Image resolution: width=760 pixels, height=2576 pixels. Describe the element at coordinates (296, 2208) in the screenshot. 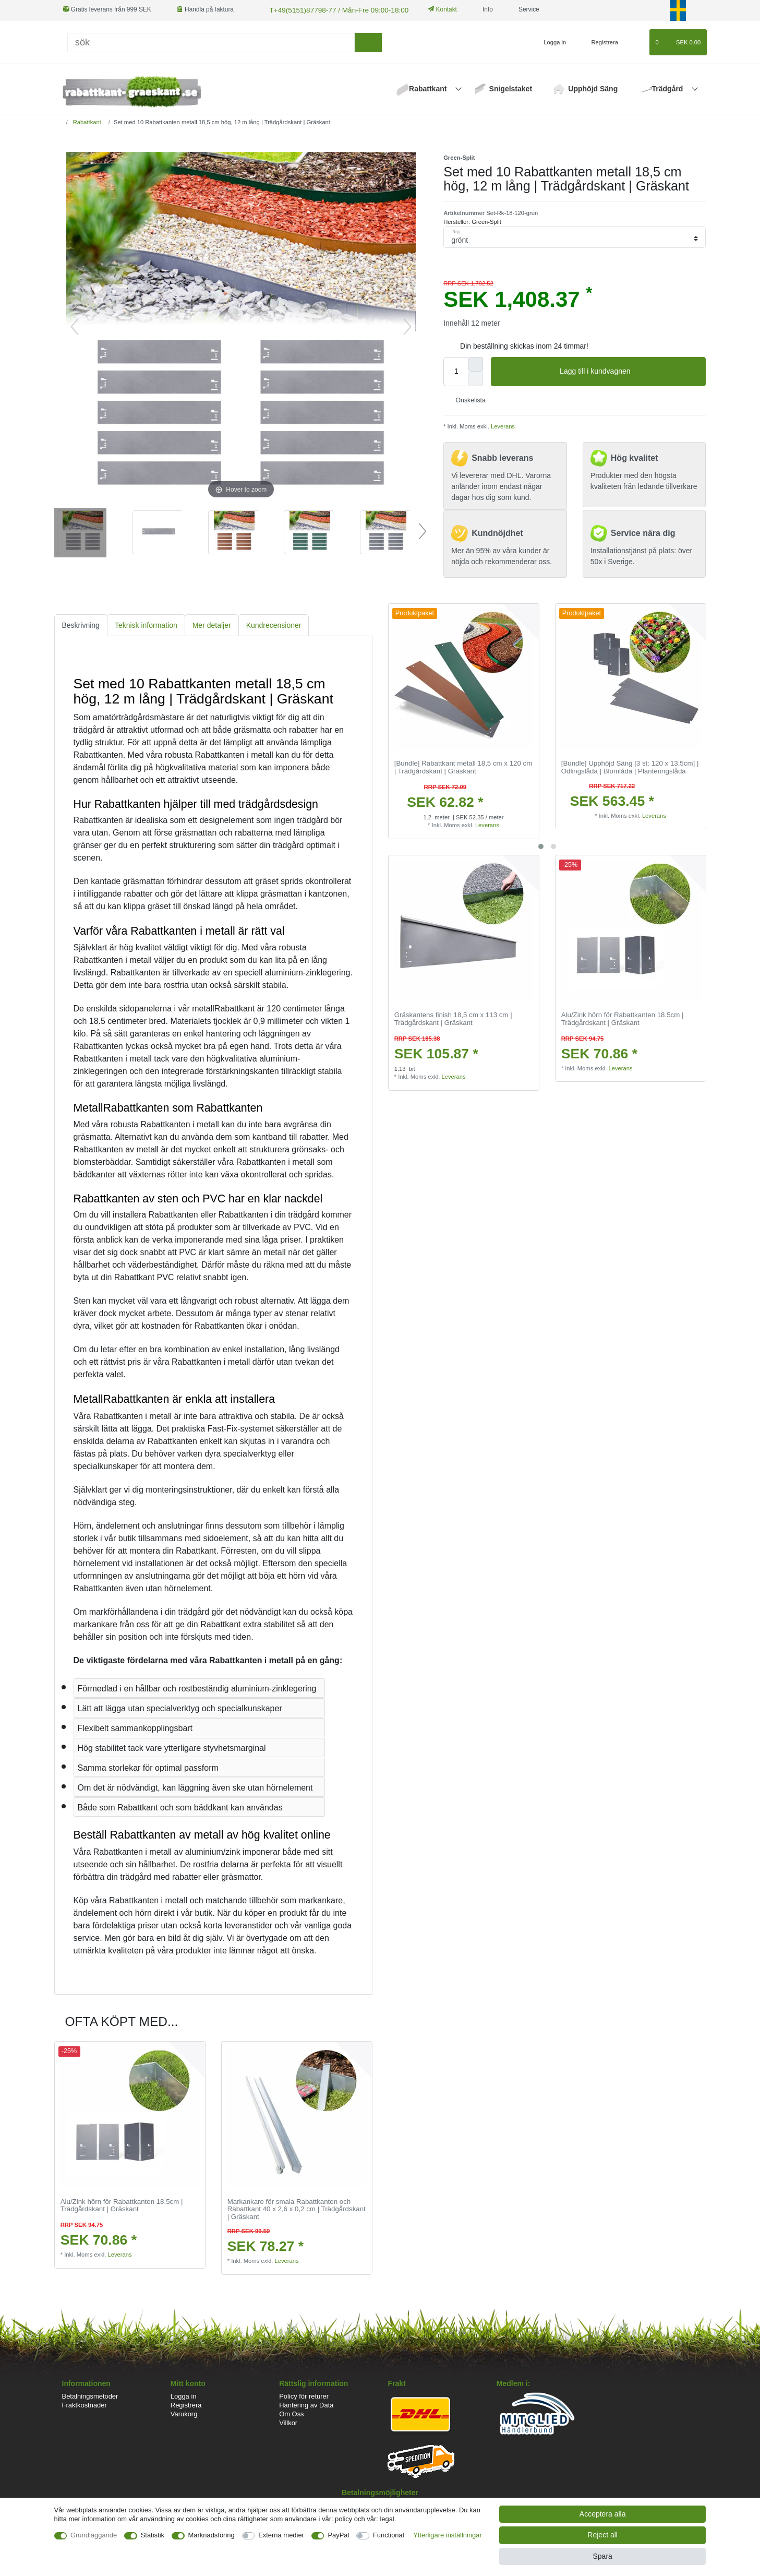

I see `Markankare för smala Rabattkanten och Rabattkant 40 x 2,6 x 0,2 cm | Trädgårdskant | Gräskant` at that location.